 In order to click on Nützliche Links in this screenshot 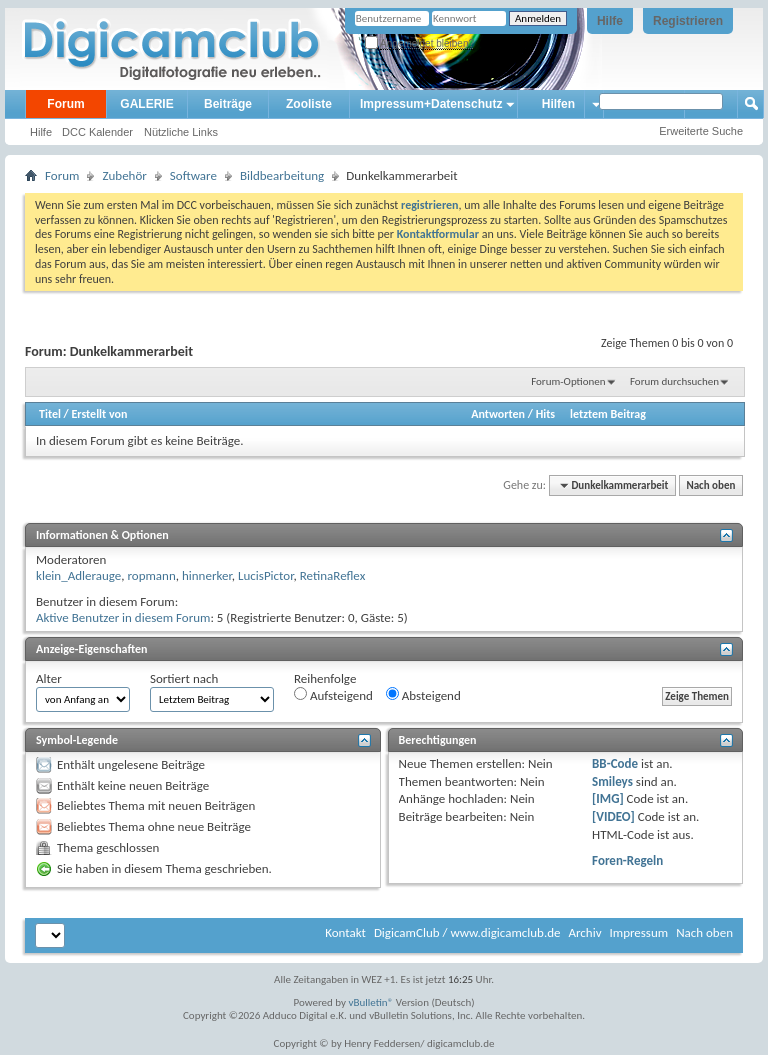, I will do `click(181, 132)`.